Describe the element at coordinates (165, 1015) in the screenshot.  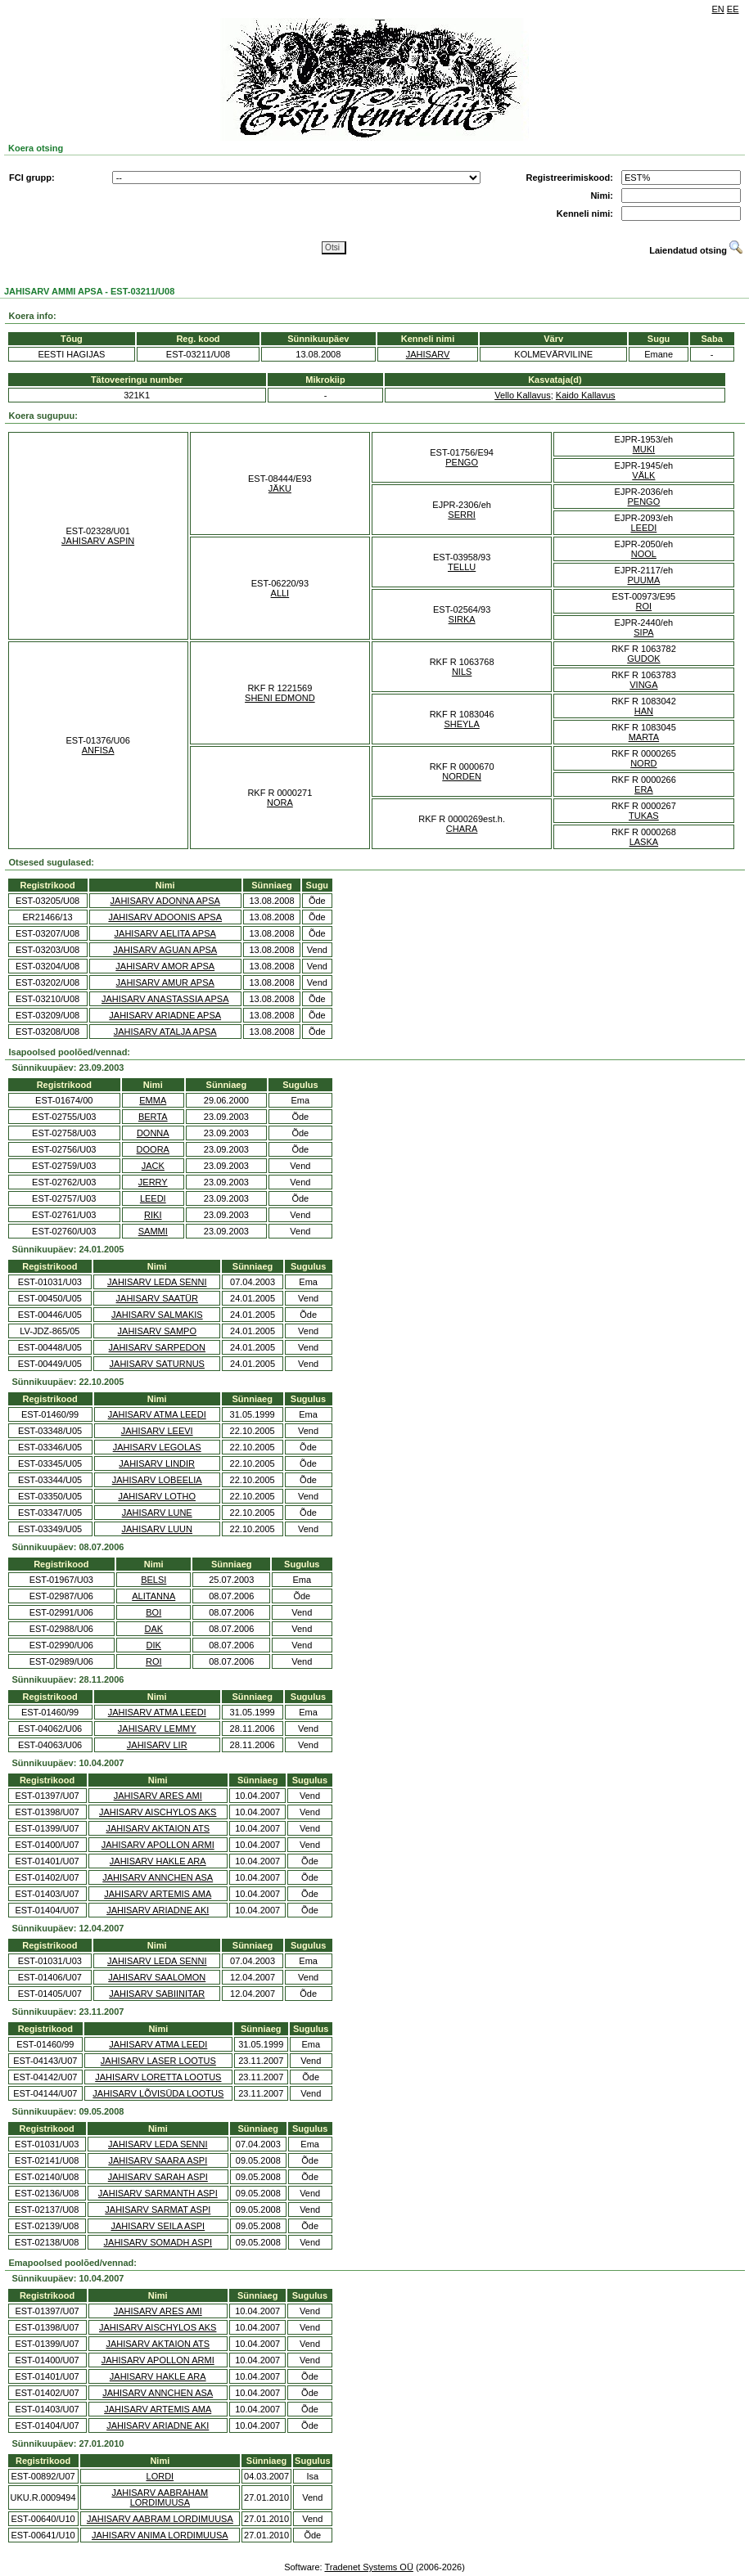
I see `JAHISARV ARIADNE APSA` at that location.